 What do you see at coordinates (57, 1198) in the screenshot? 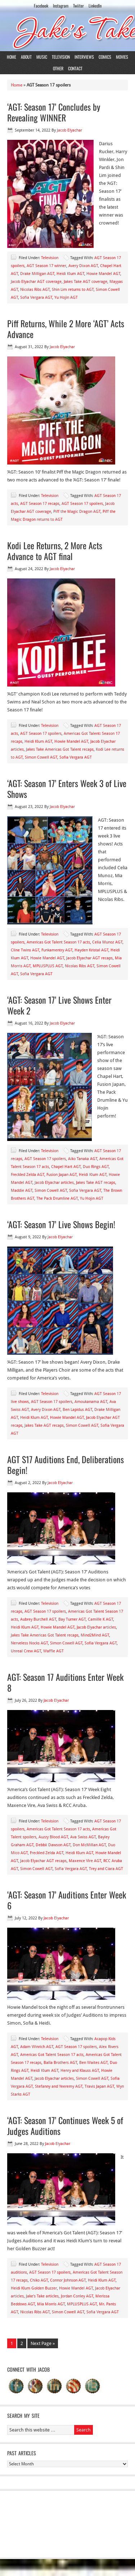
I see `The Pack Drumline AGT` at bounding box center [57, 1198].